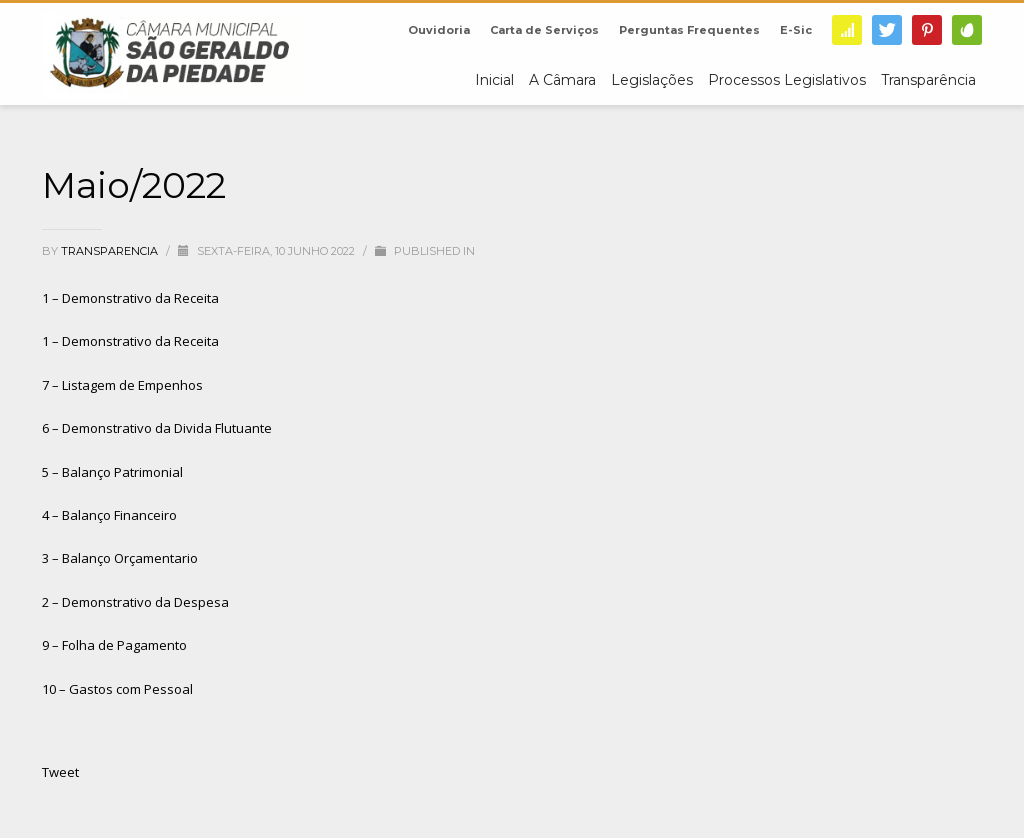 Image resolution: width=1024 pixels, height=838 pixels. What do you see at coordinates (439, 30) in the screenshot?
I see `Ouvidoria` at bounding box center [439, 30].